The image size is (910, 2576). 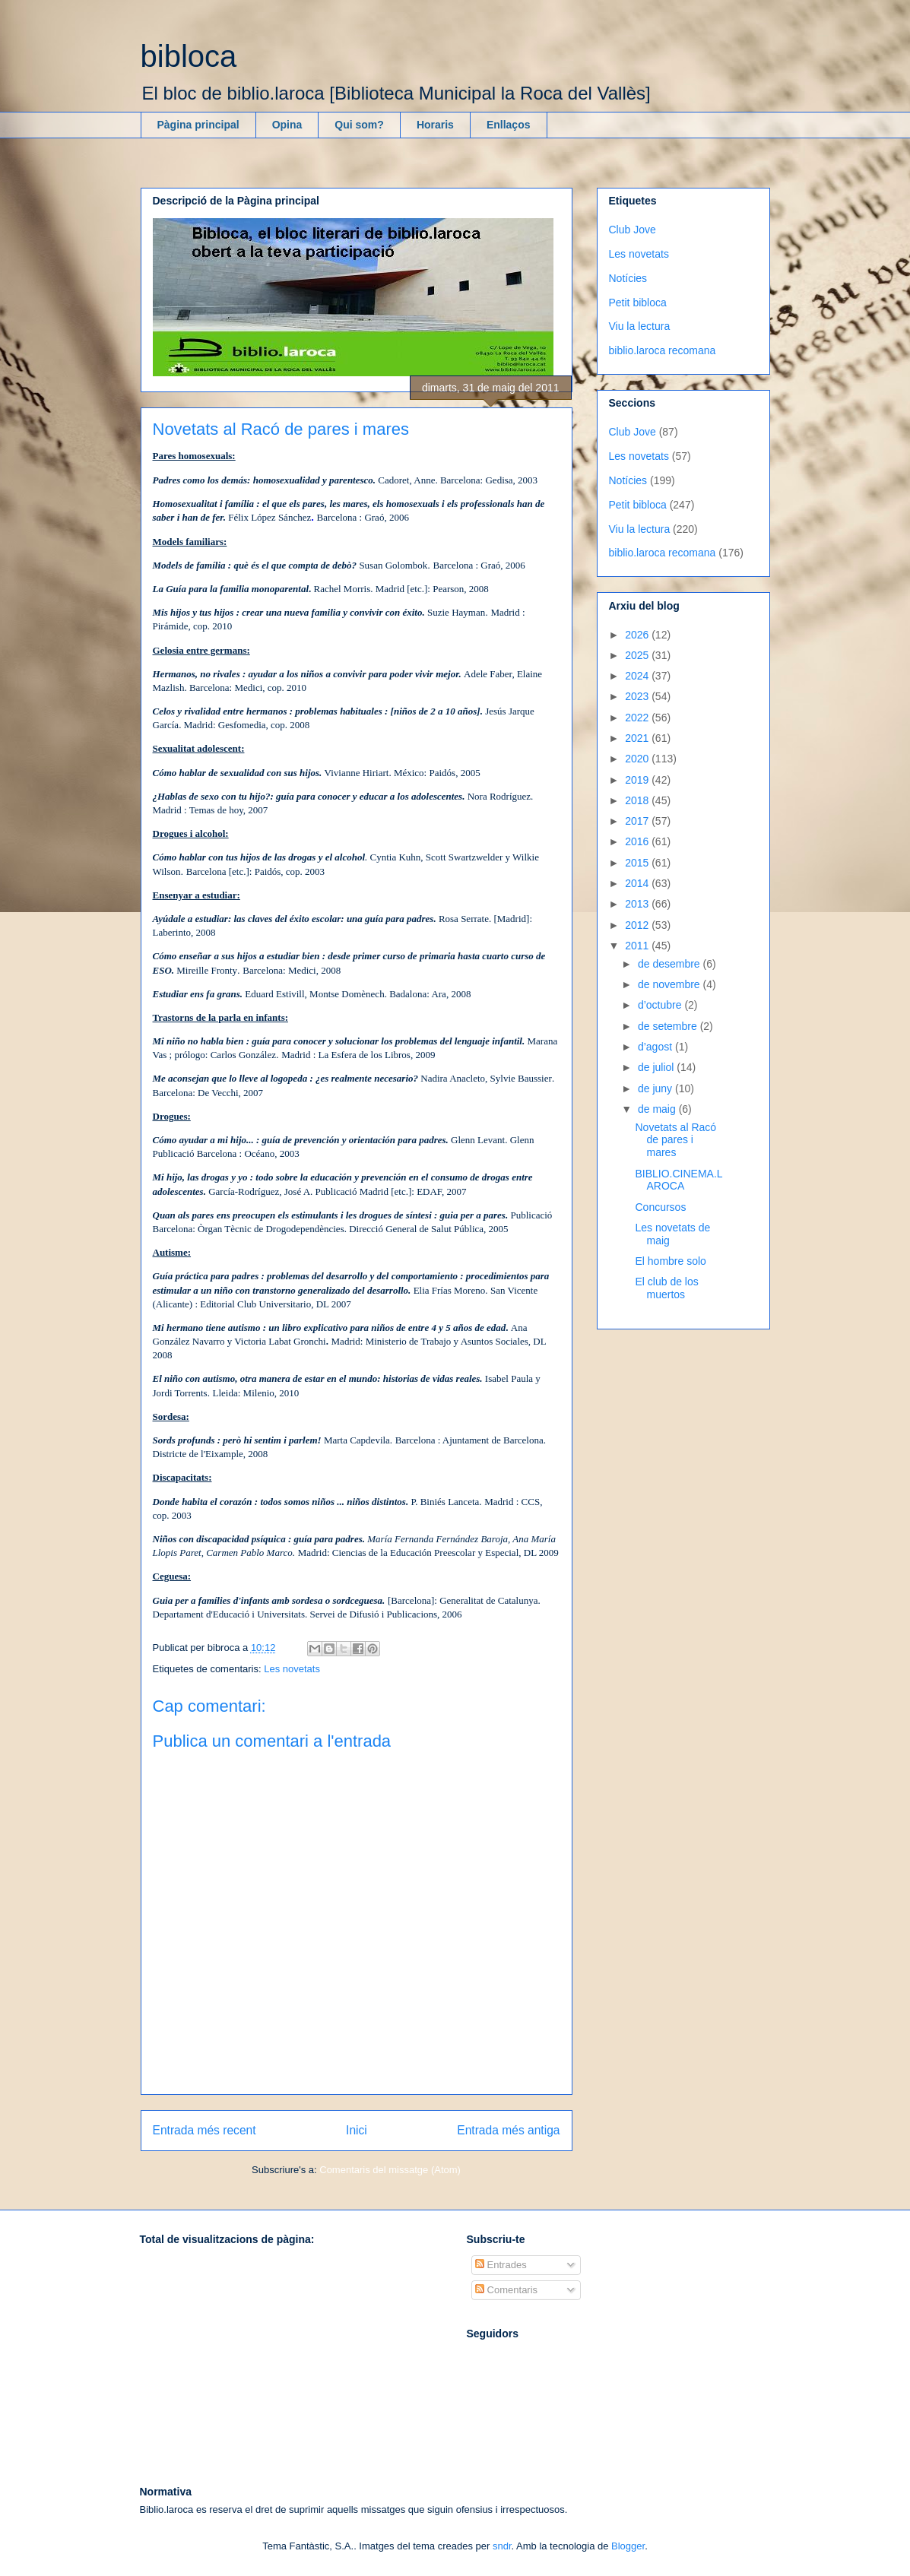 What do you see at coordinates (638, 883) in the screenshot?
I see `2014` at bounding box center [638, 883].